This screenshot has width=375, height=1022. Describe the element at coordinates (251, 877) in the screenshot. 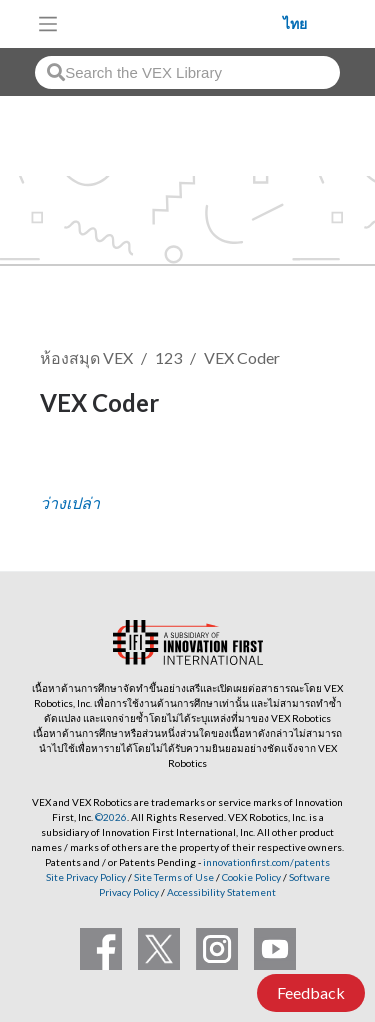

I see `Cookie Policy` at that location.